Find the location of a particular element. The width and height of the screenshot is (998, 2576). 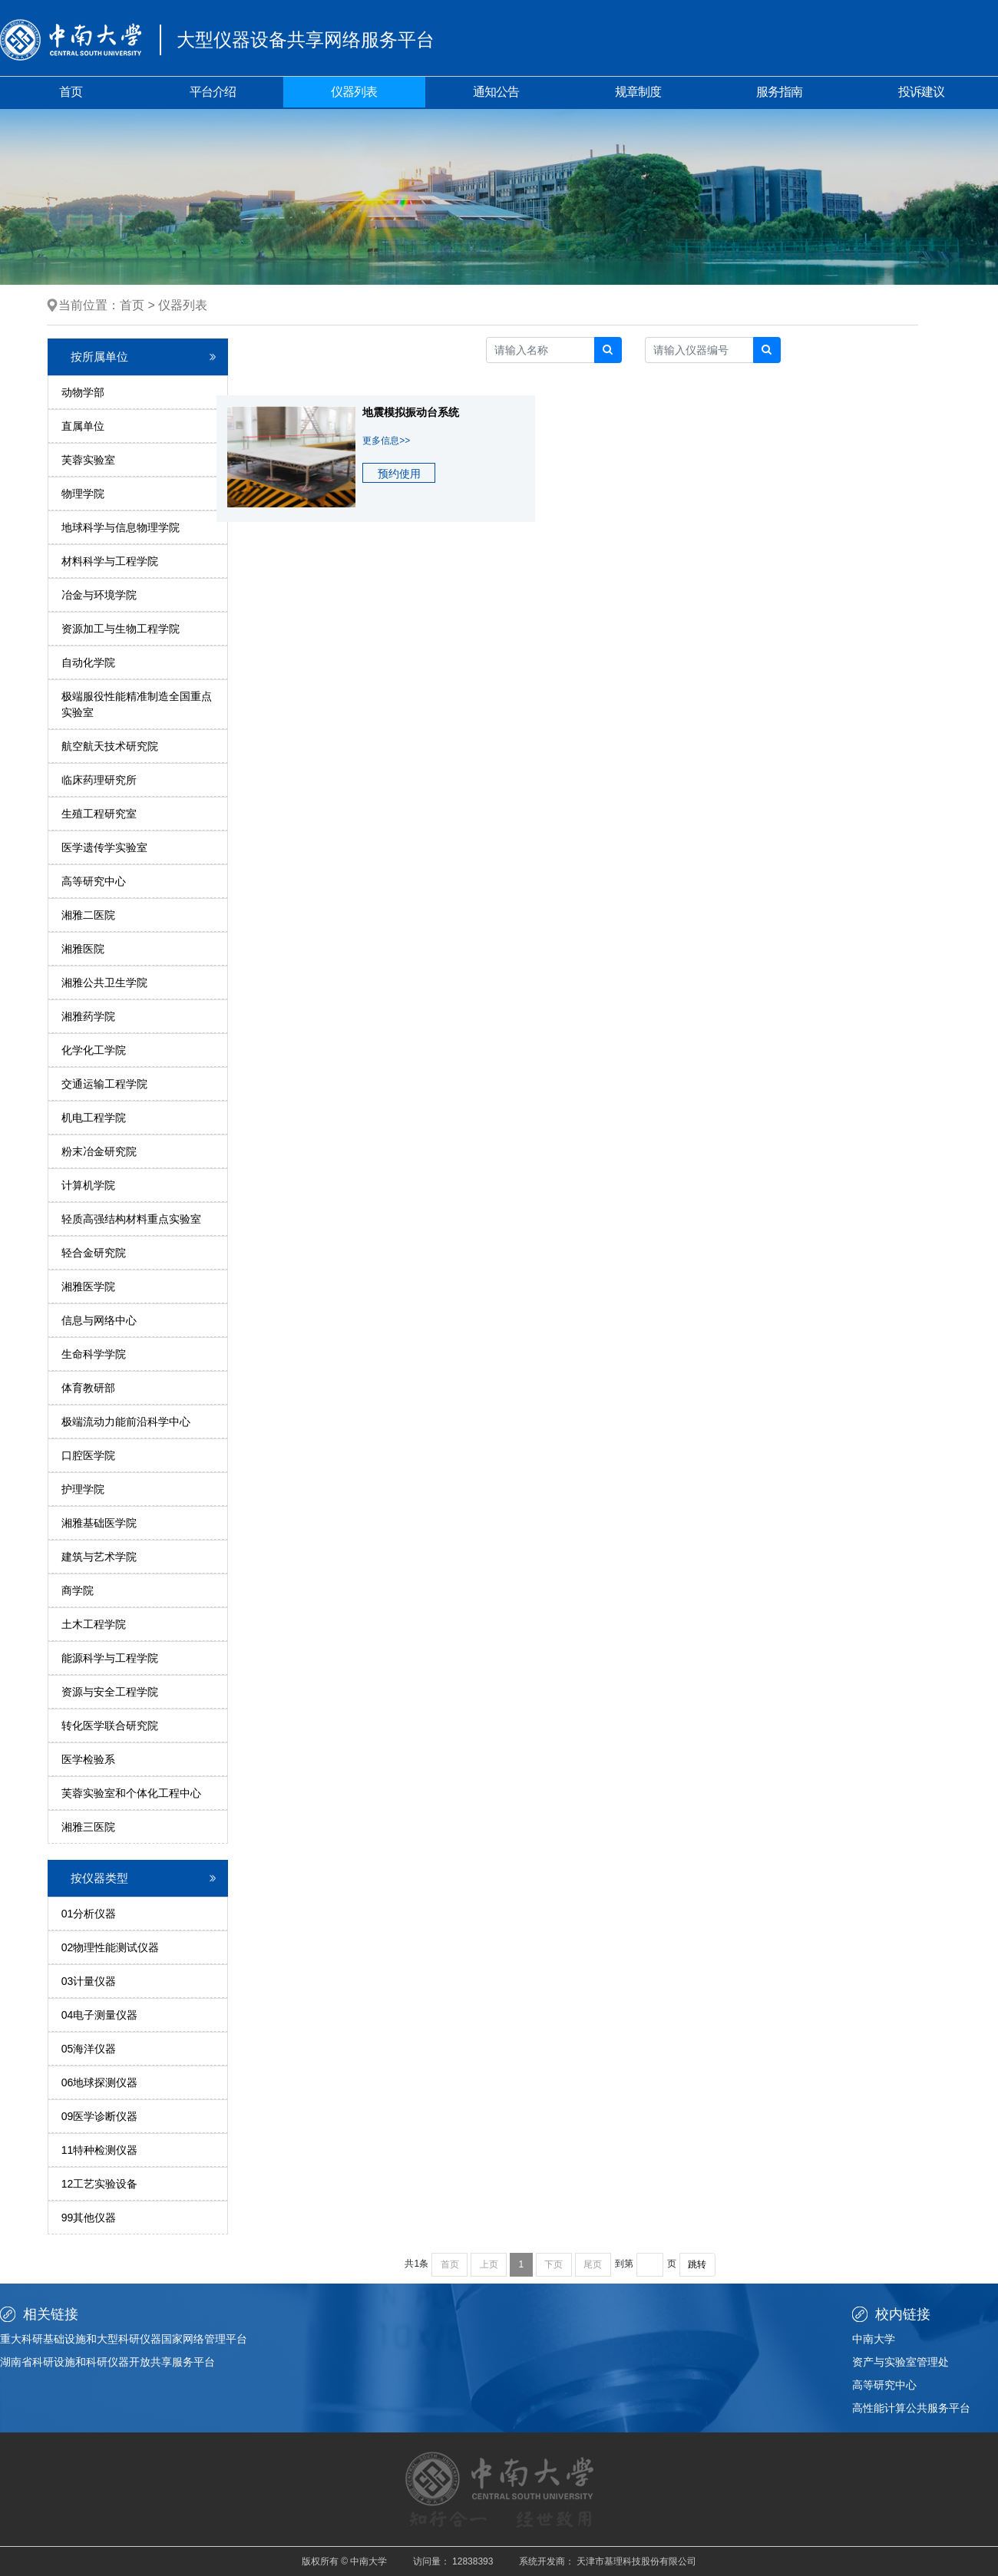

01分析仪器 is located at coordinates (89, 1913).